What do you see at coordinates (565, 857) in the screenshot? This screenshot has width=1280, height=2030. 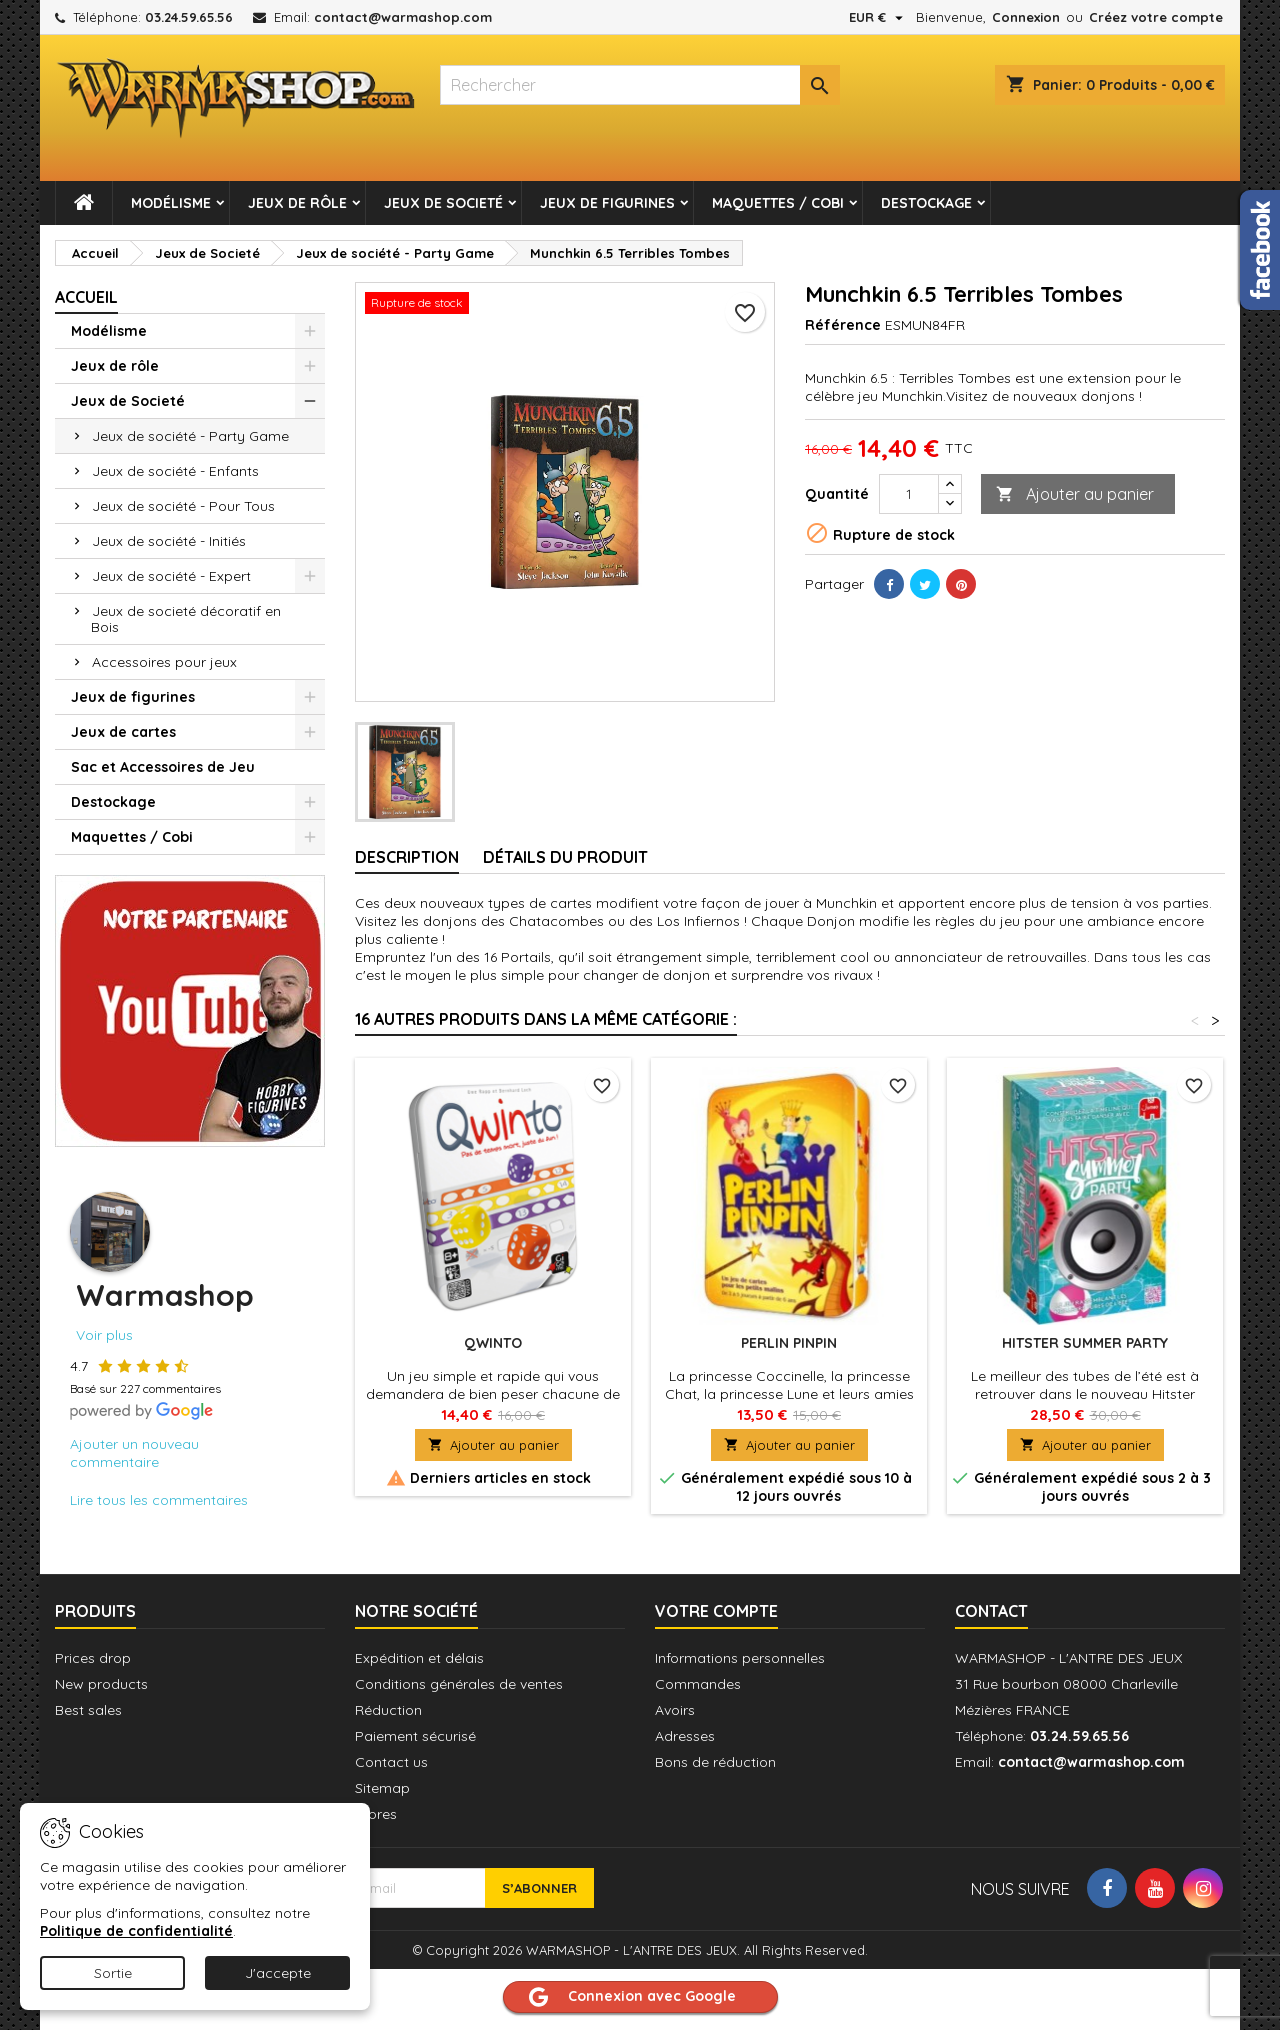 I see `Détails du produit [tab]` at bounding box center [565, 857].